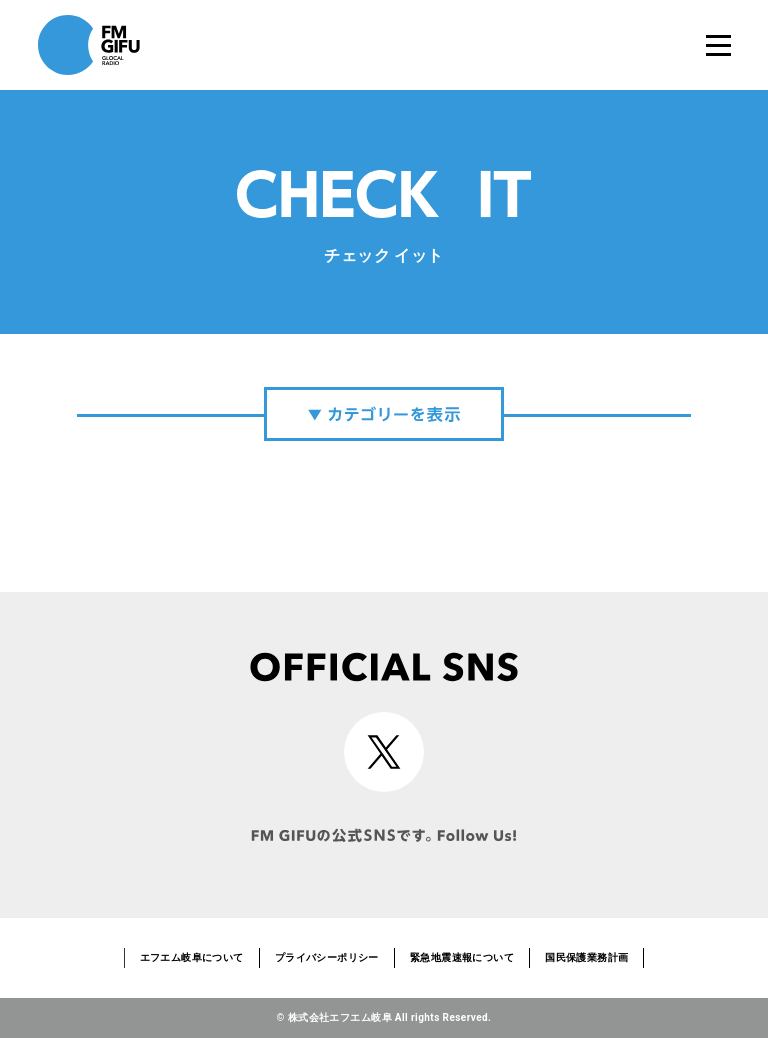 The width and height of the screenshot is (768, 1038). I want to click on 国民保護業務計画, so click(586, 957).